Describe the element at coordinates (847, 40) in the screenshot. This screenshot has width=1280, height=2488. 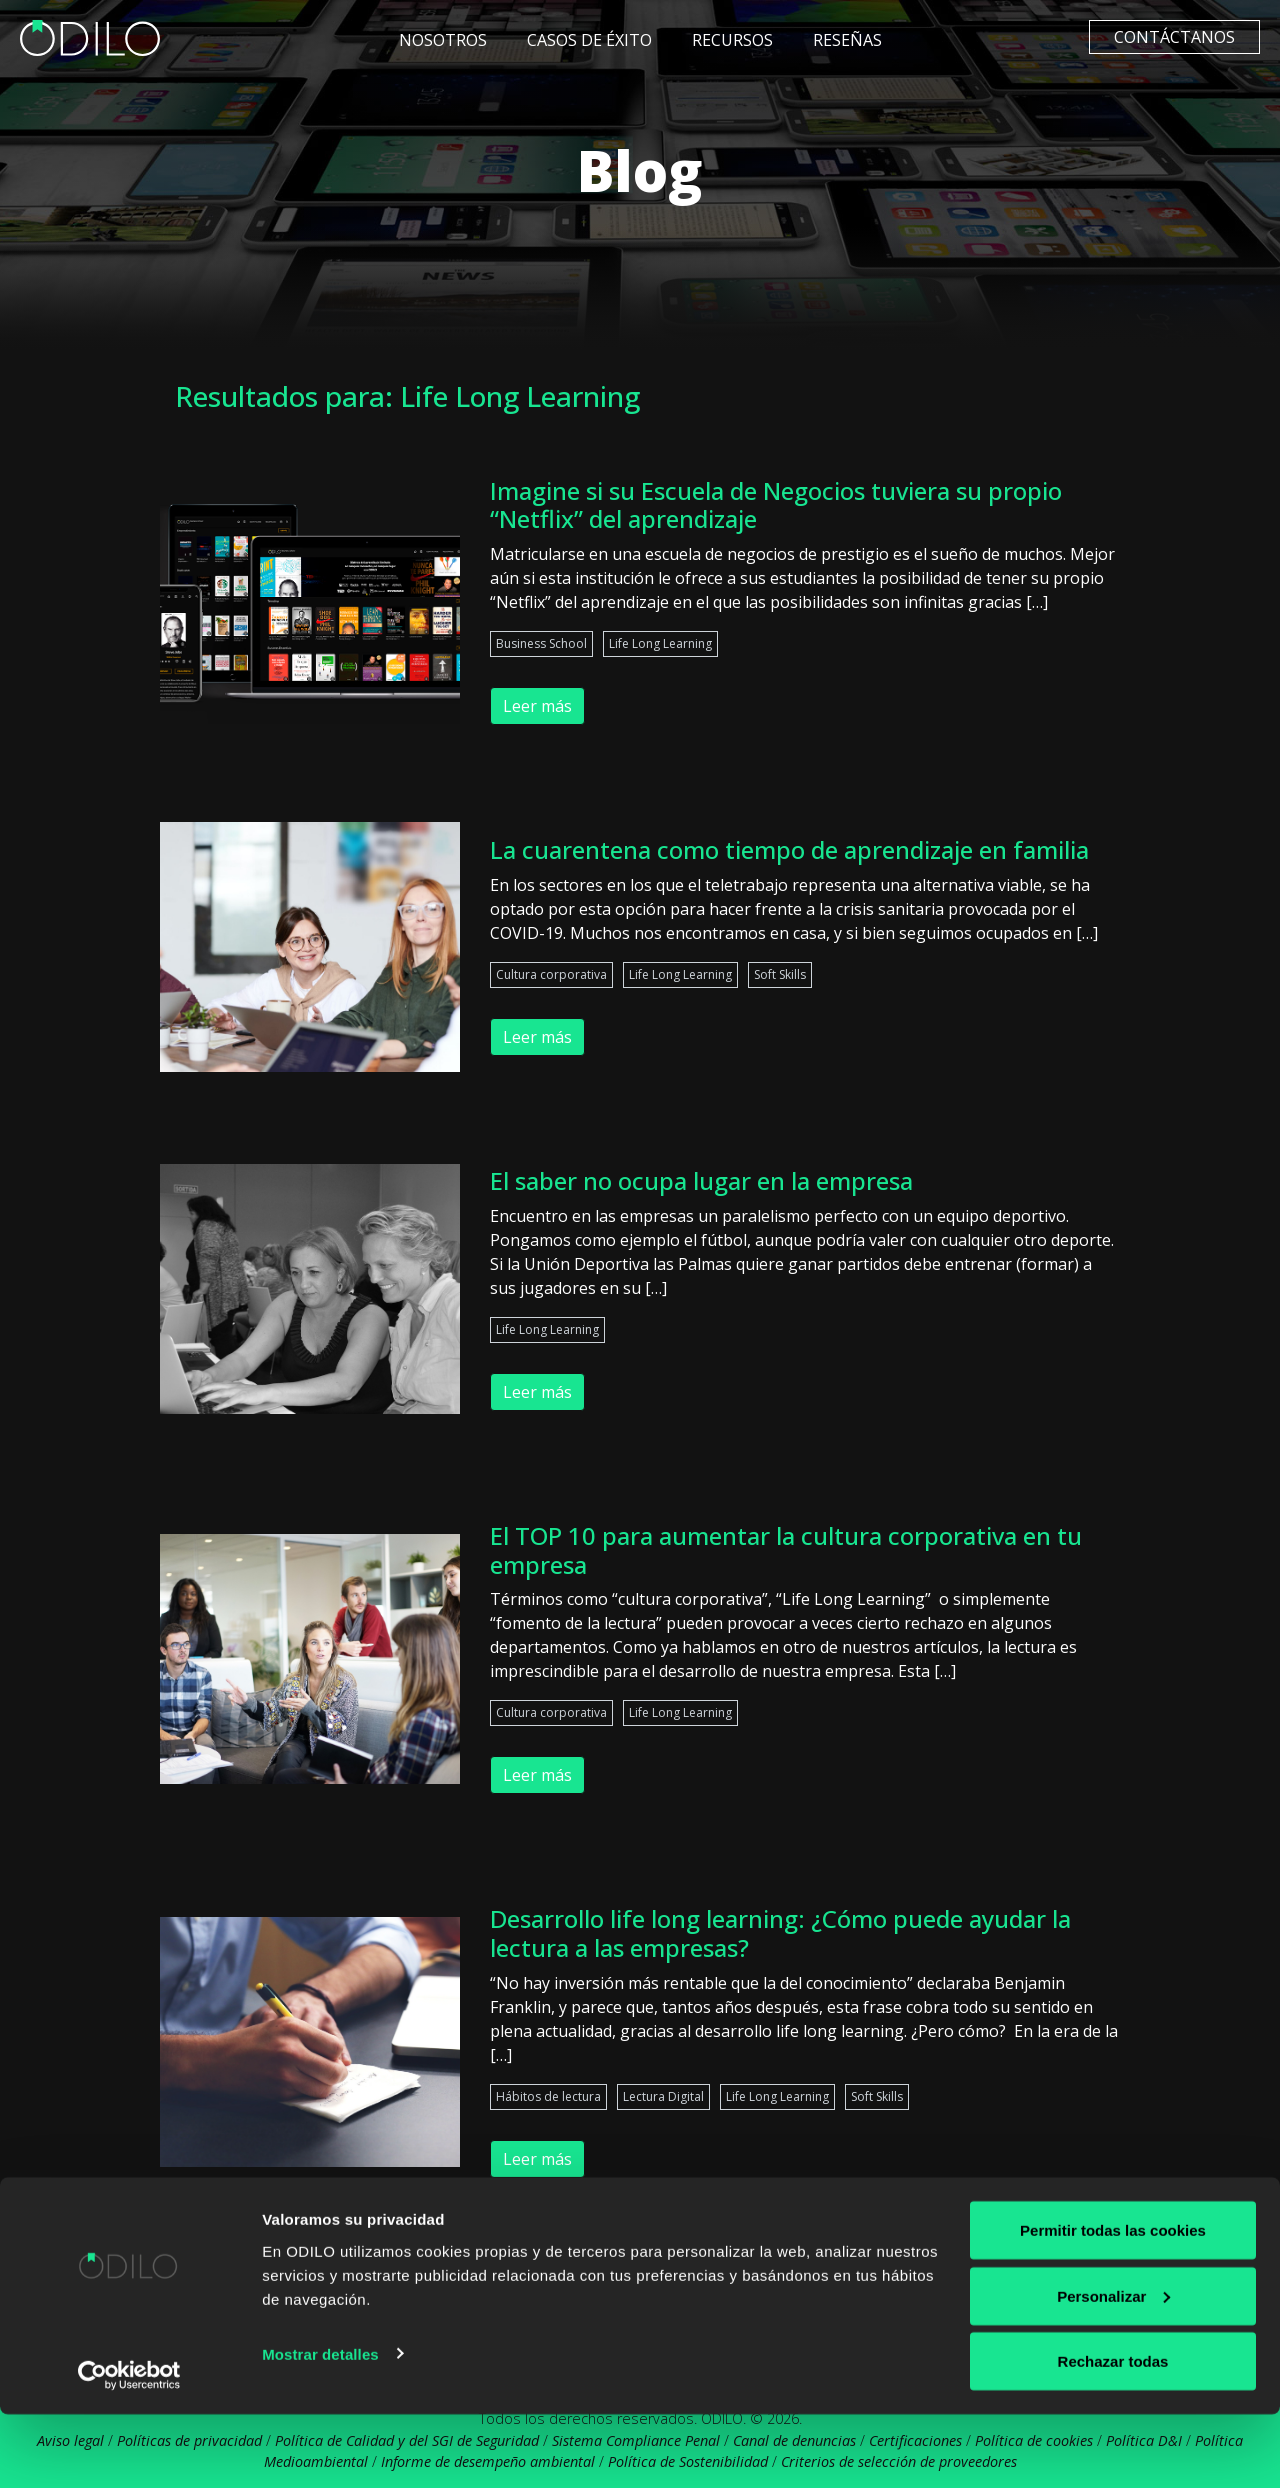
I see `Reseñas` at that location.